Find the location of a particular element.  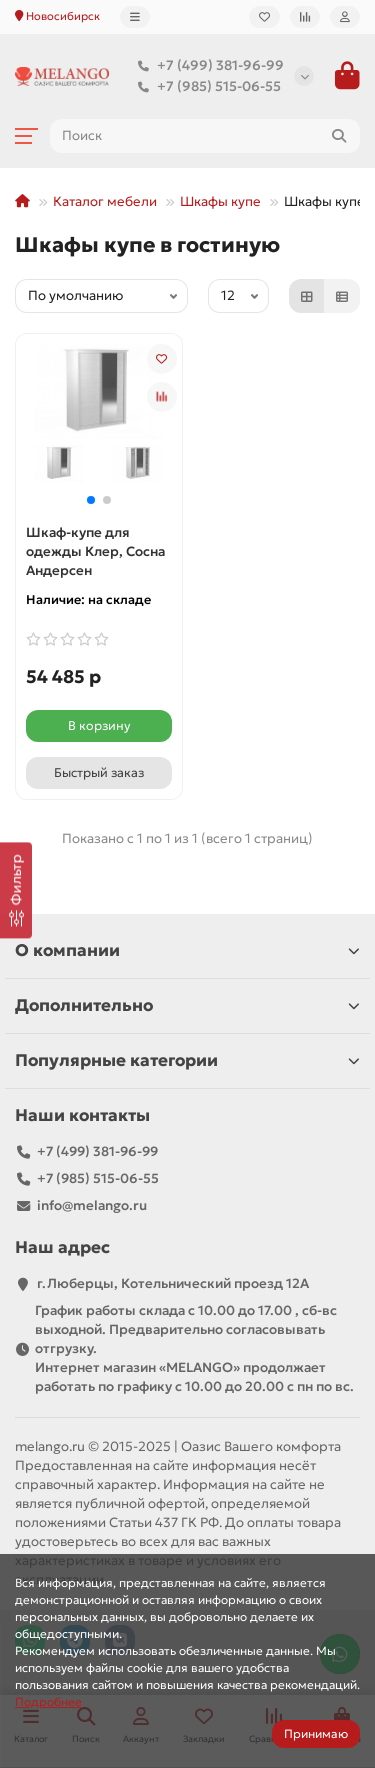

[Search] is located at coordinates (205, 136).